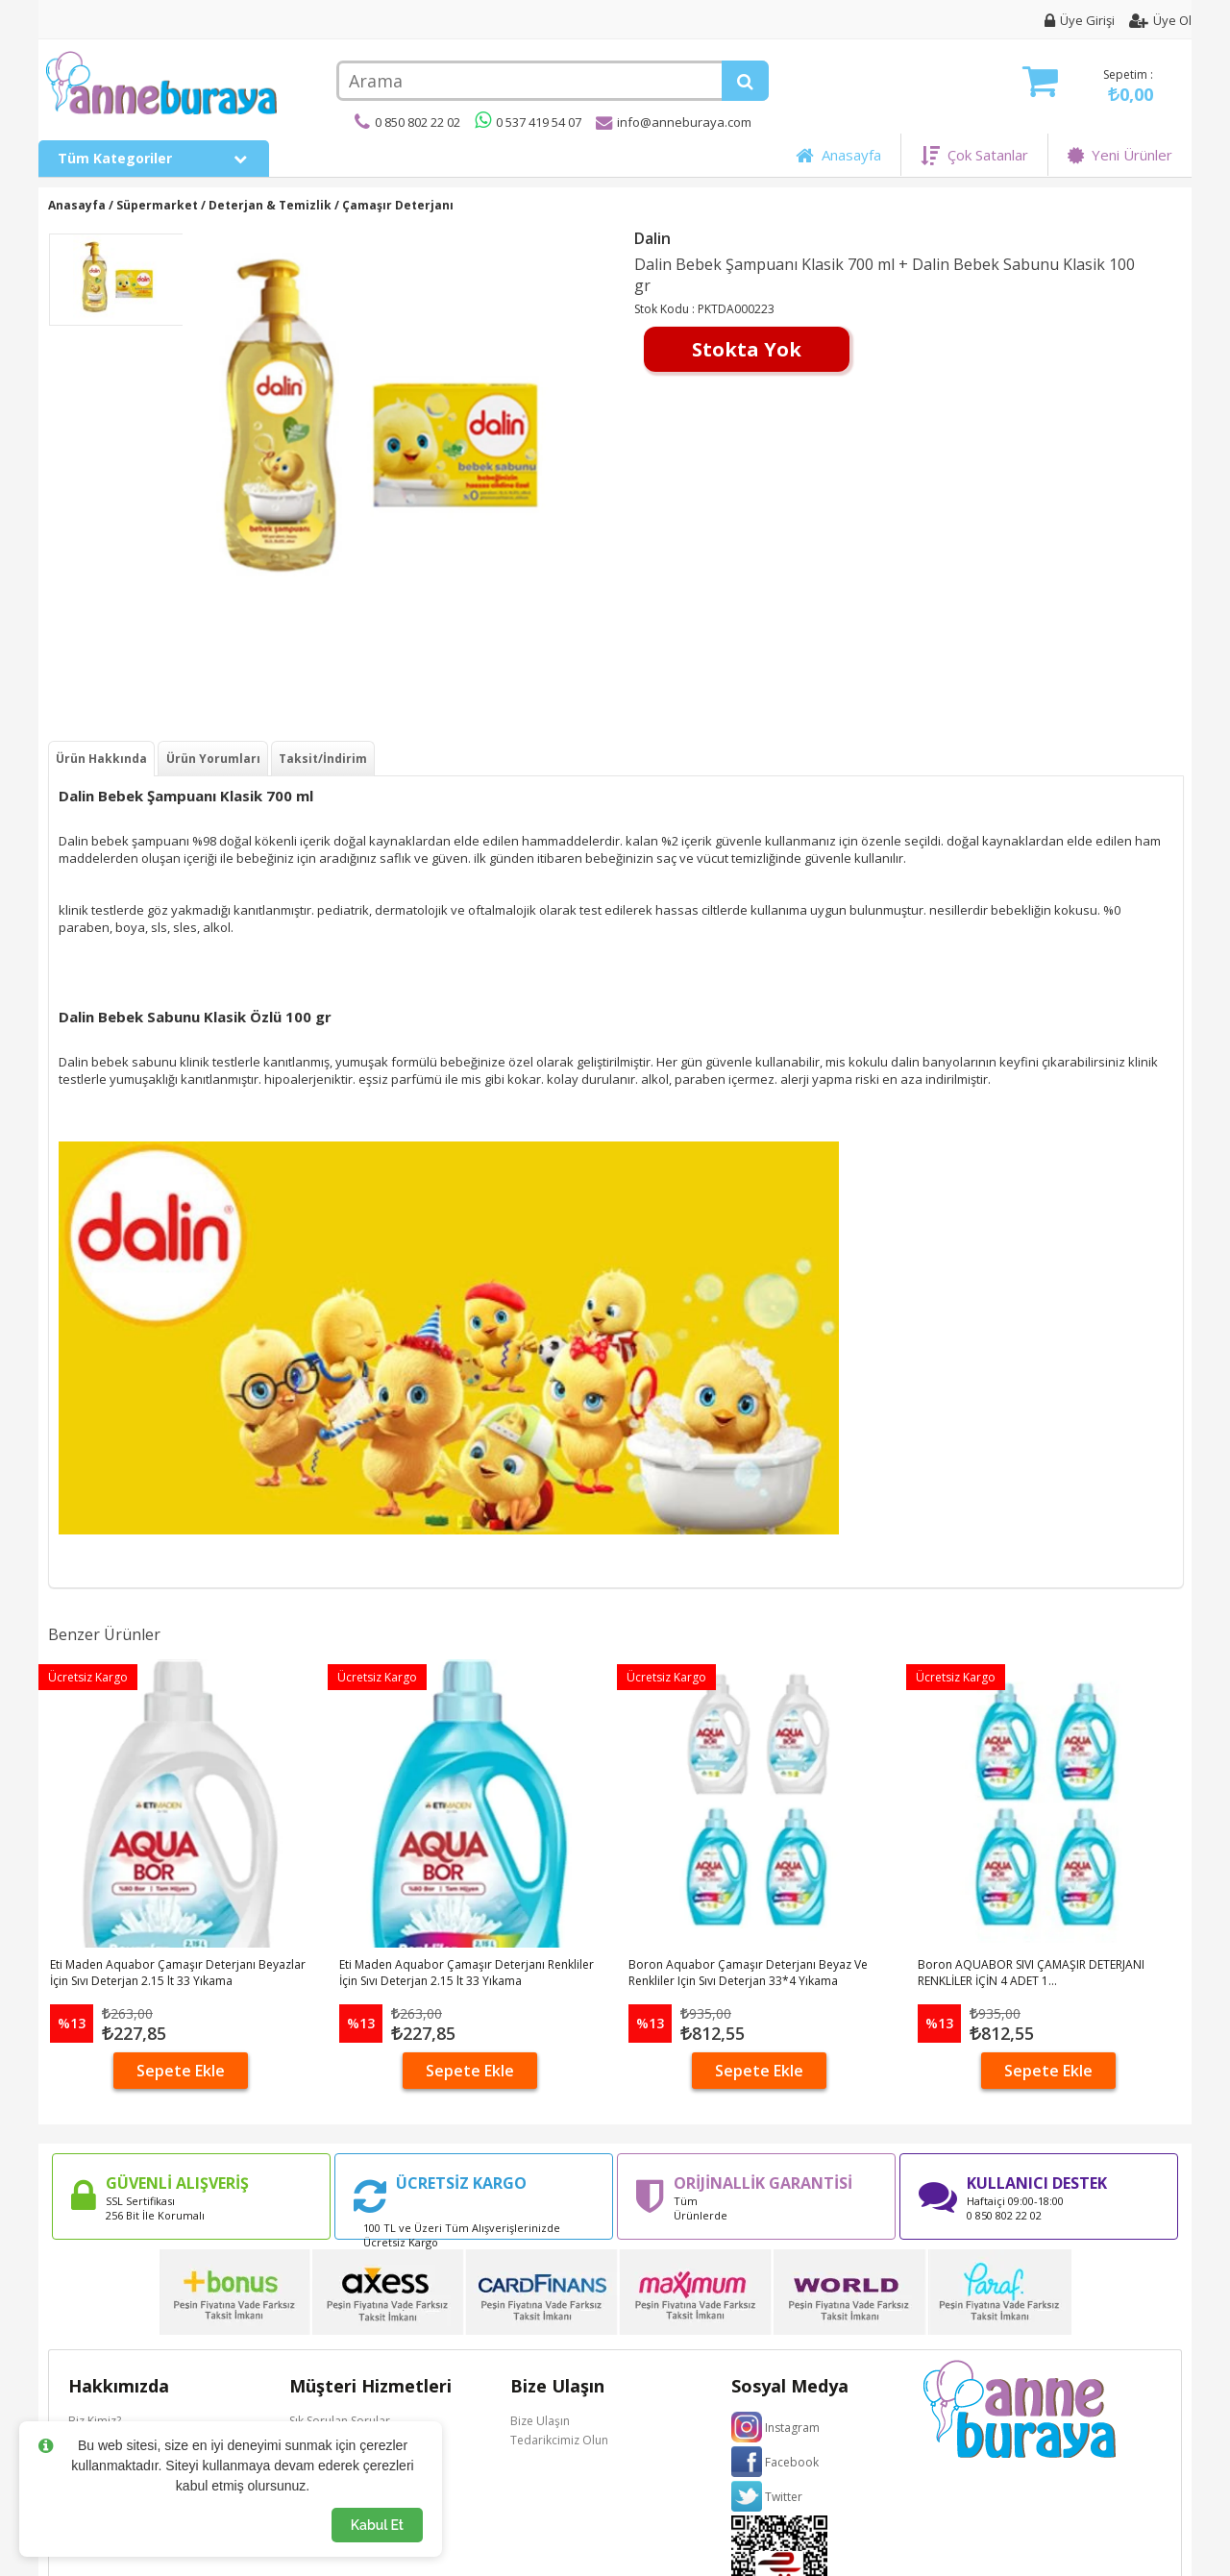 The width and height of the screenshot is (1230, 2576). What do you see at coordinates (666, 309) in the screenshot?
I see `Stok Kodu :` at bounding box center [666, 309].